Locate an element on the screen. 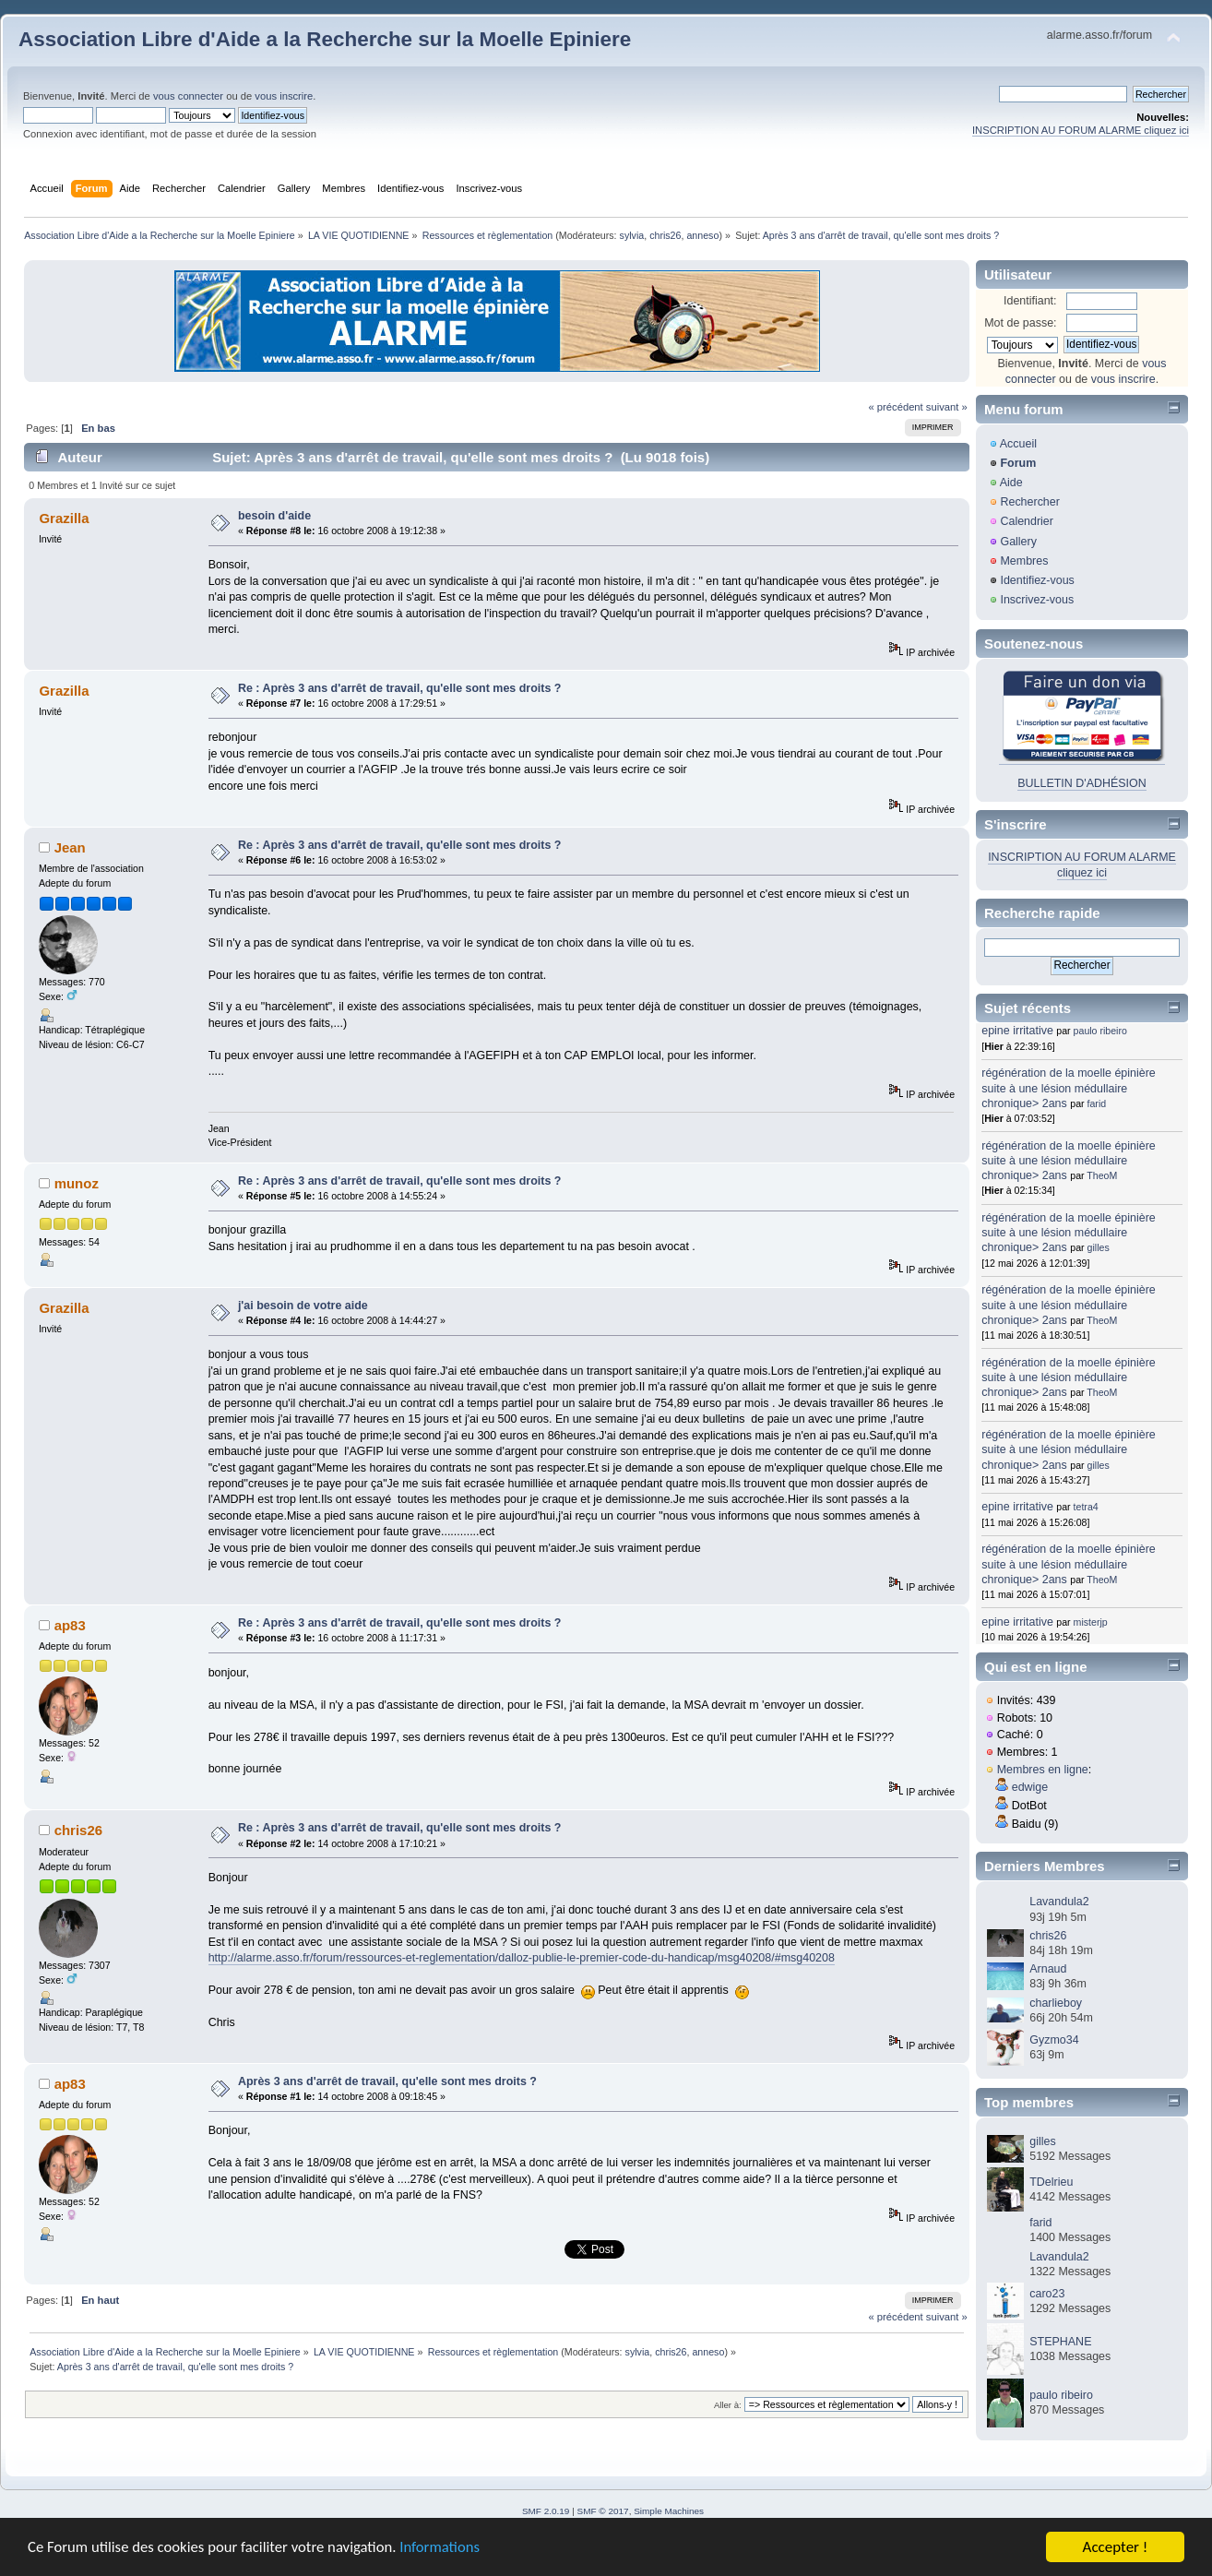 The width and height of the screenshot is (1212, 2576). farid is located at coordinates (1097, 1103).